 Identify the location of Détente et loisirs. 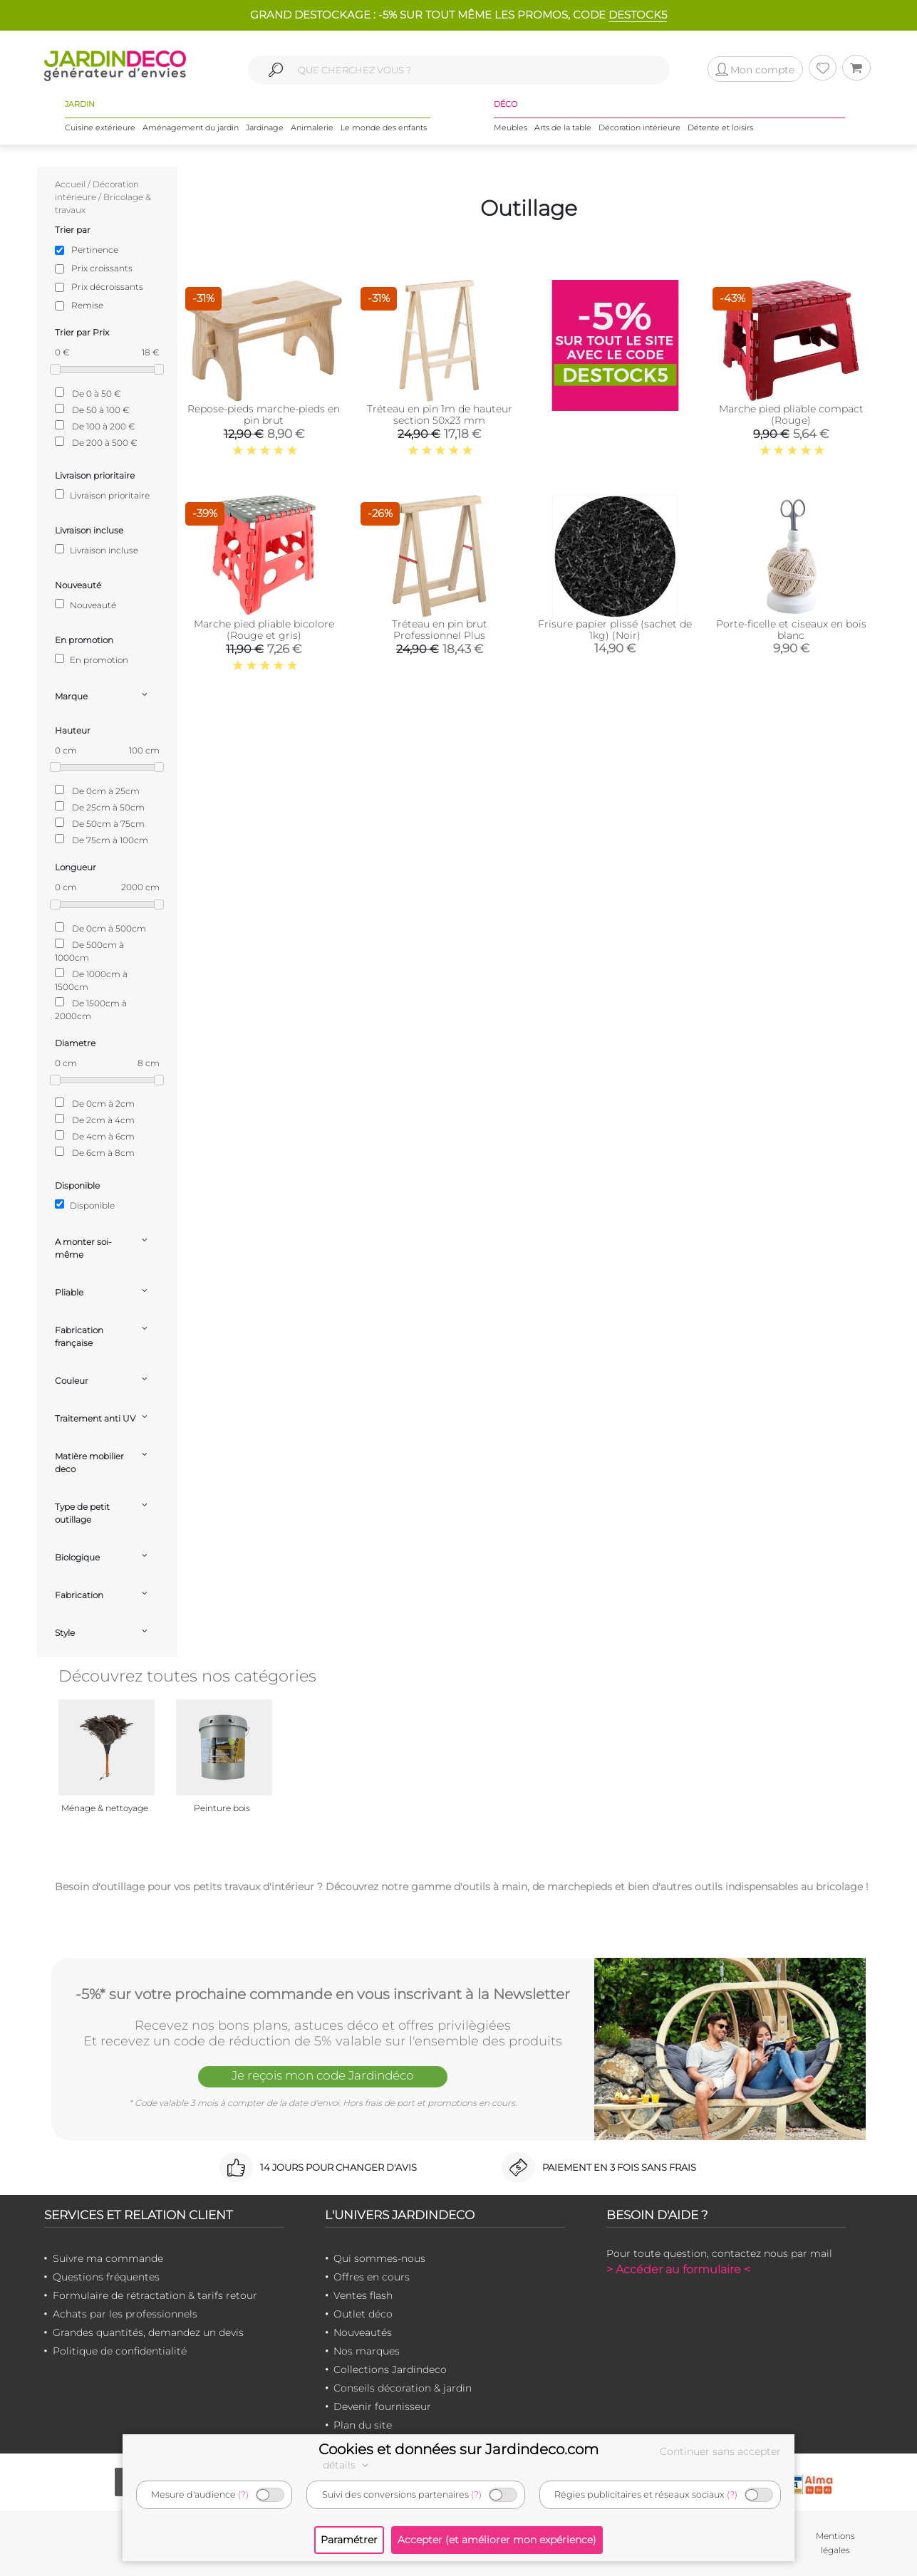
(720, 127).